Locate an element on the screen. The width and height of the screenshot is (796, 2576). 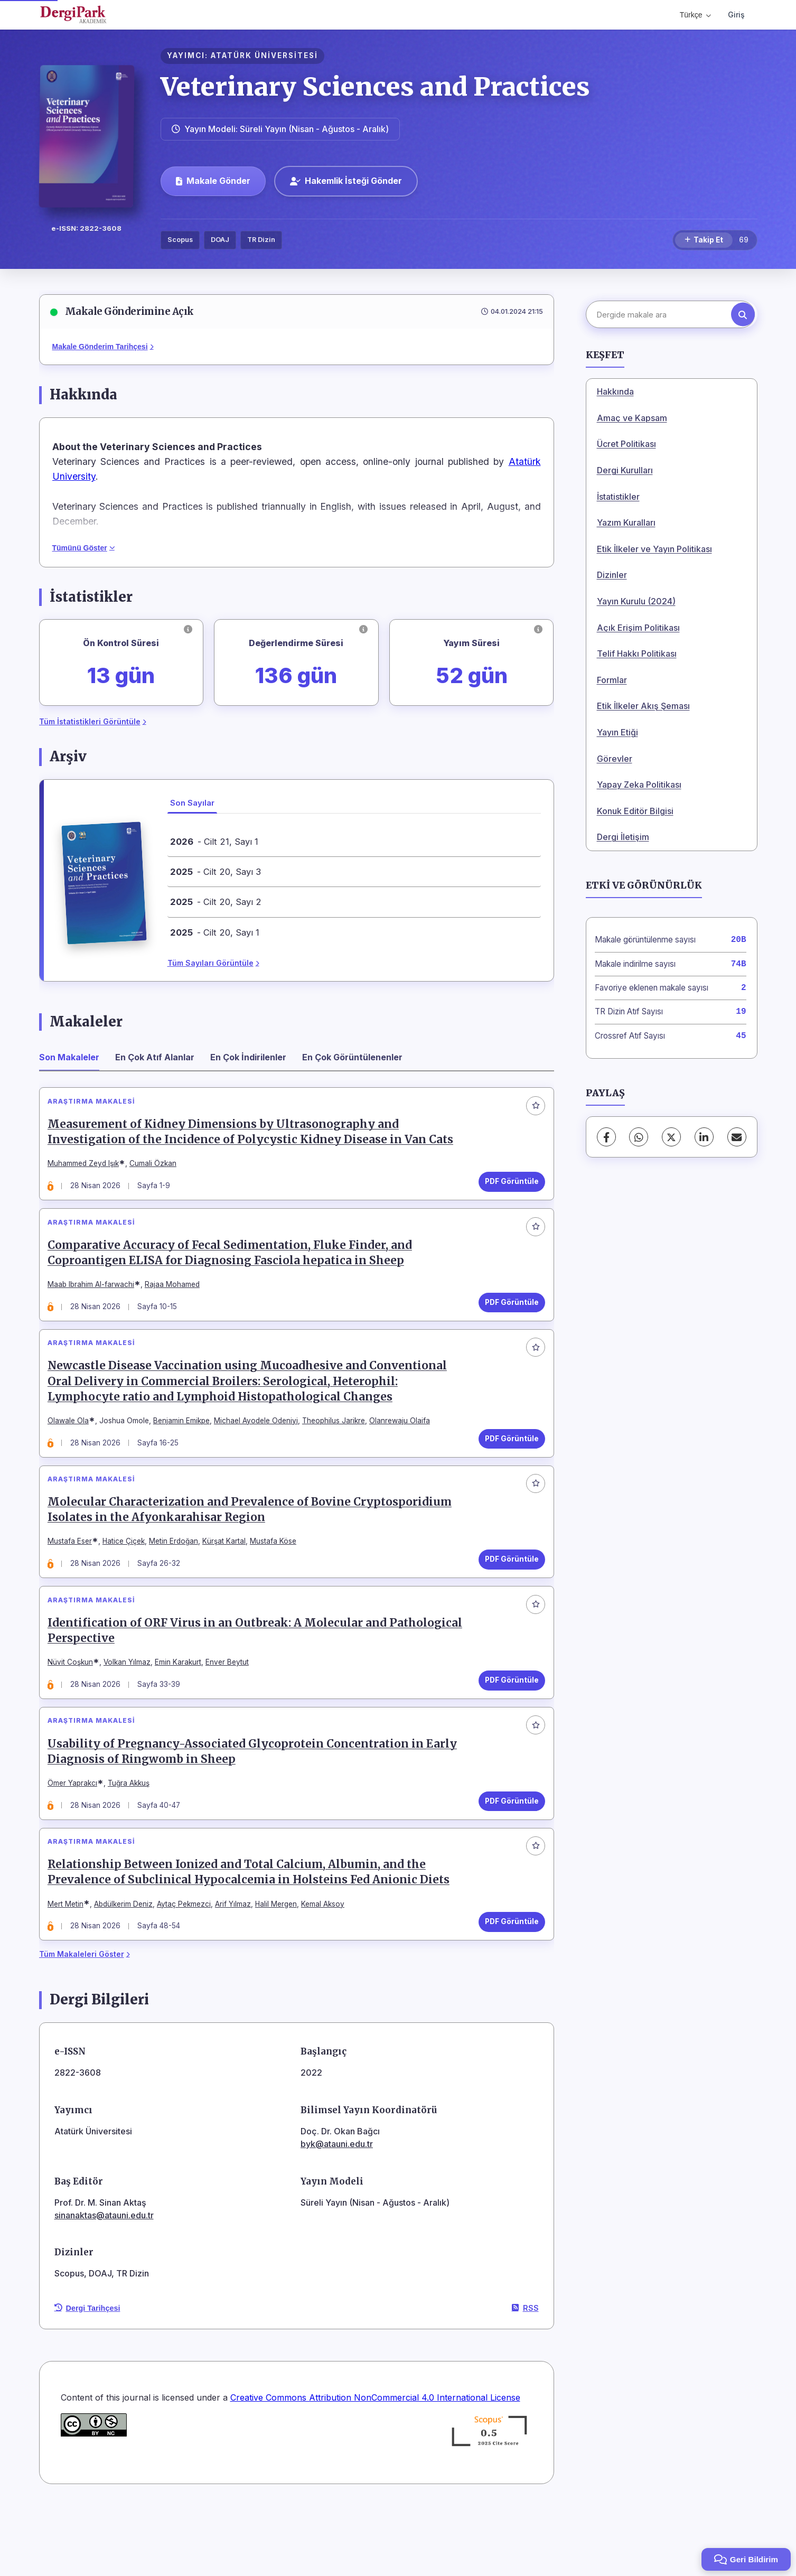
Hatice Çiçek is located at coordinates (129, 1577).